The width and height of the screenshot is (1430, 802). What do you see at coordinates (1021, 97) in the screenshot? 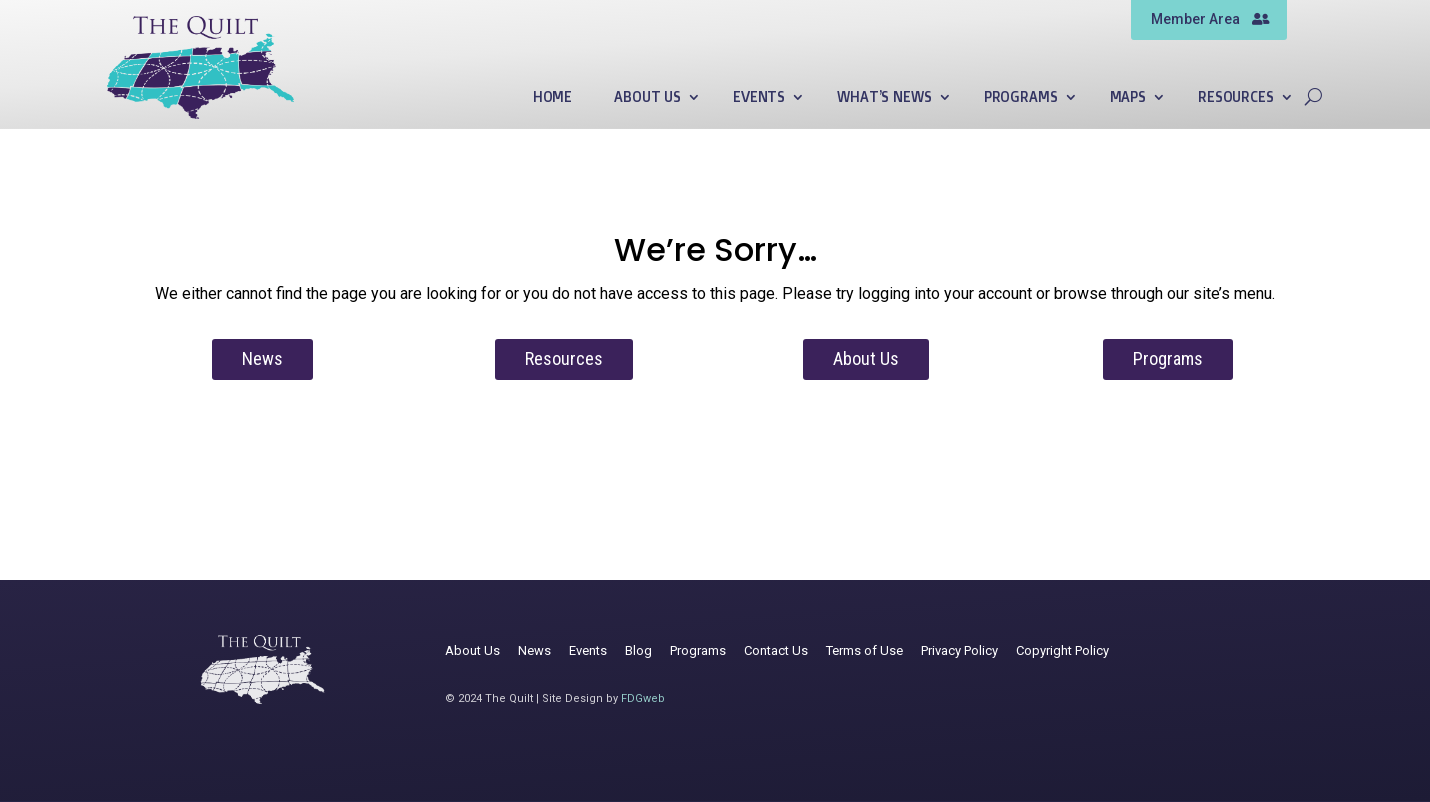
I see `Programs` at bounding box center [1021, 97].